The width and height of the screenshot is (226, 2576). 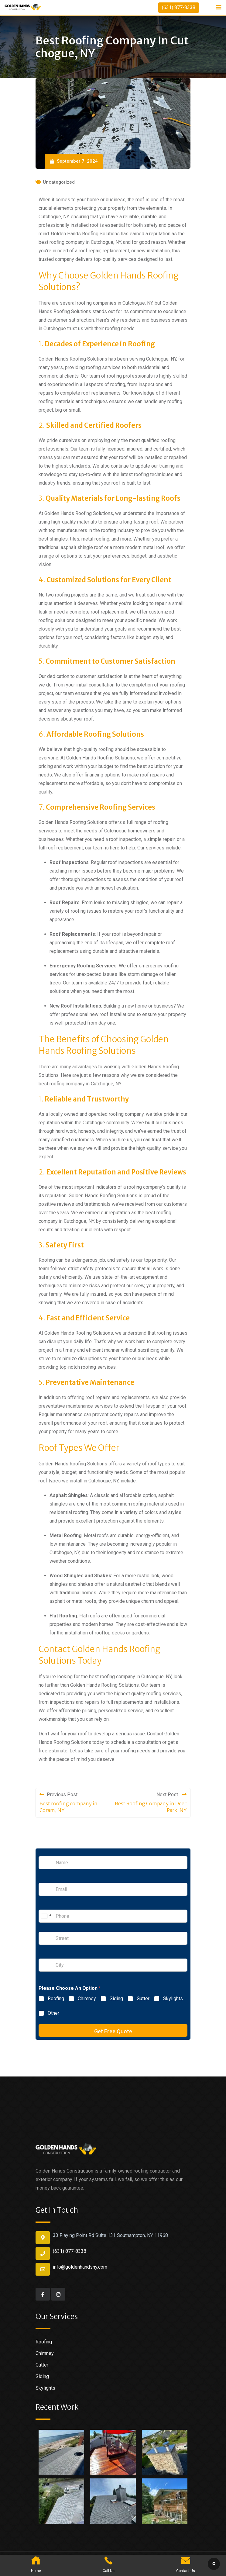 I want to click on (631) 877-8338, so click(x=178, y=7).